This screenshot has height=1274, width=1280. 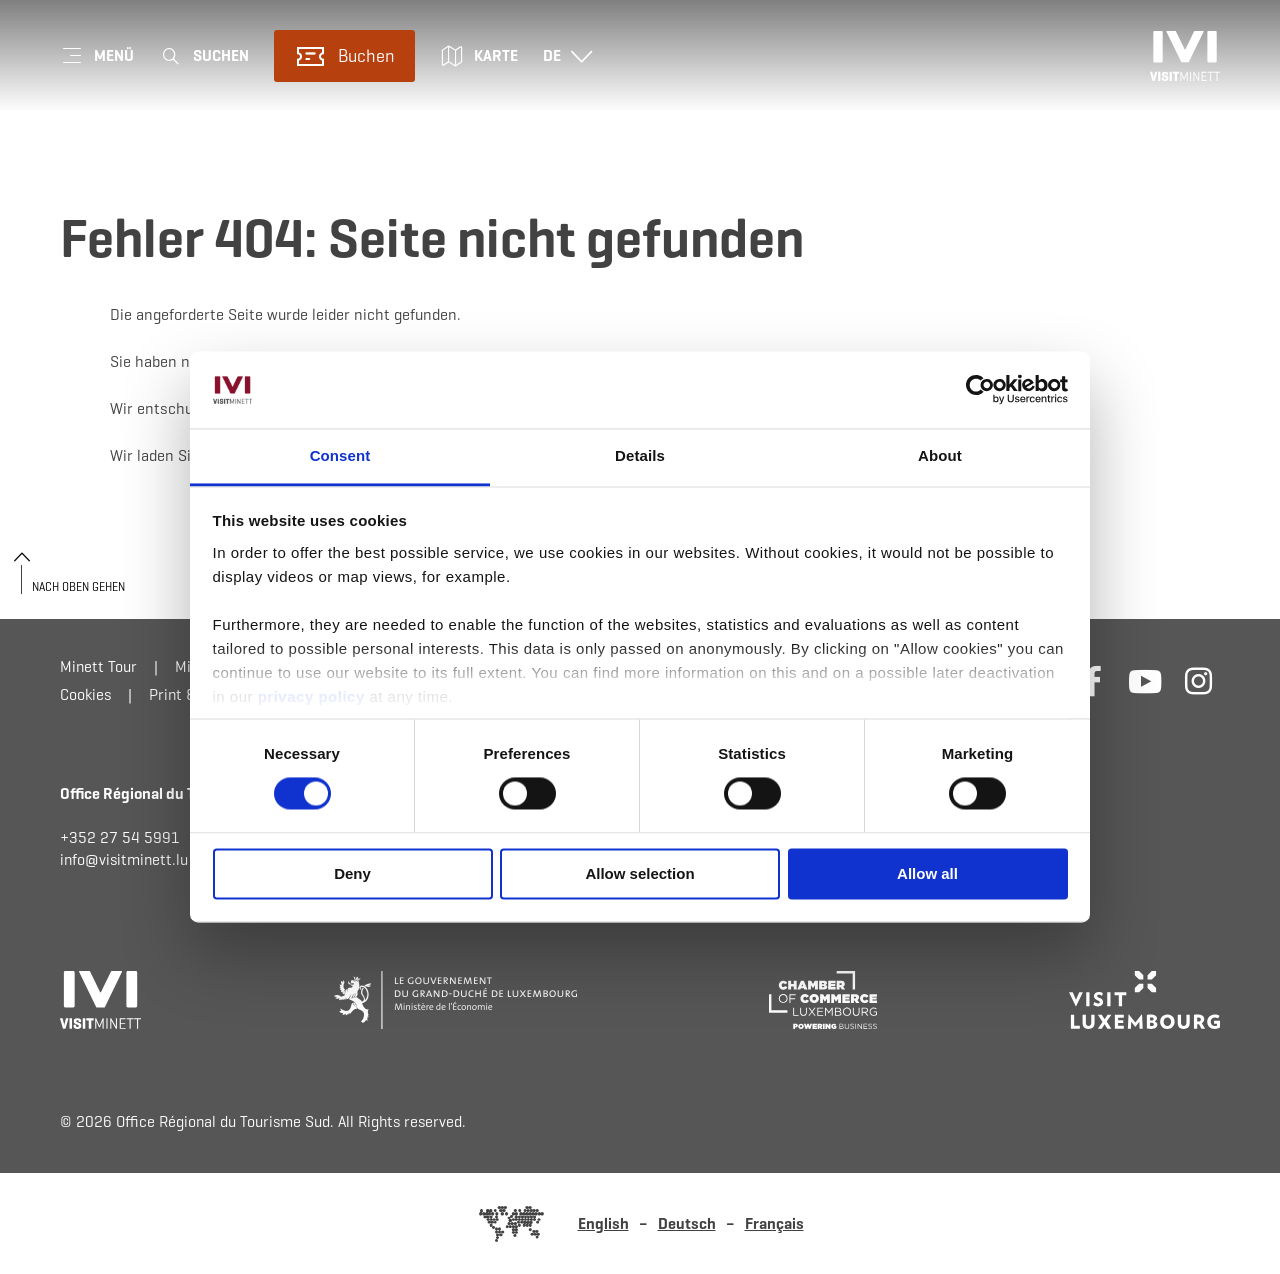 I want to click on Details [tab], so click(x=640, y=455).